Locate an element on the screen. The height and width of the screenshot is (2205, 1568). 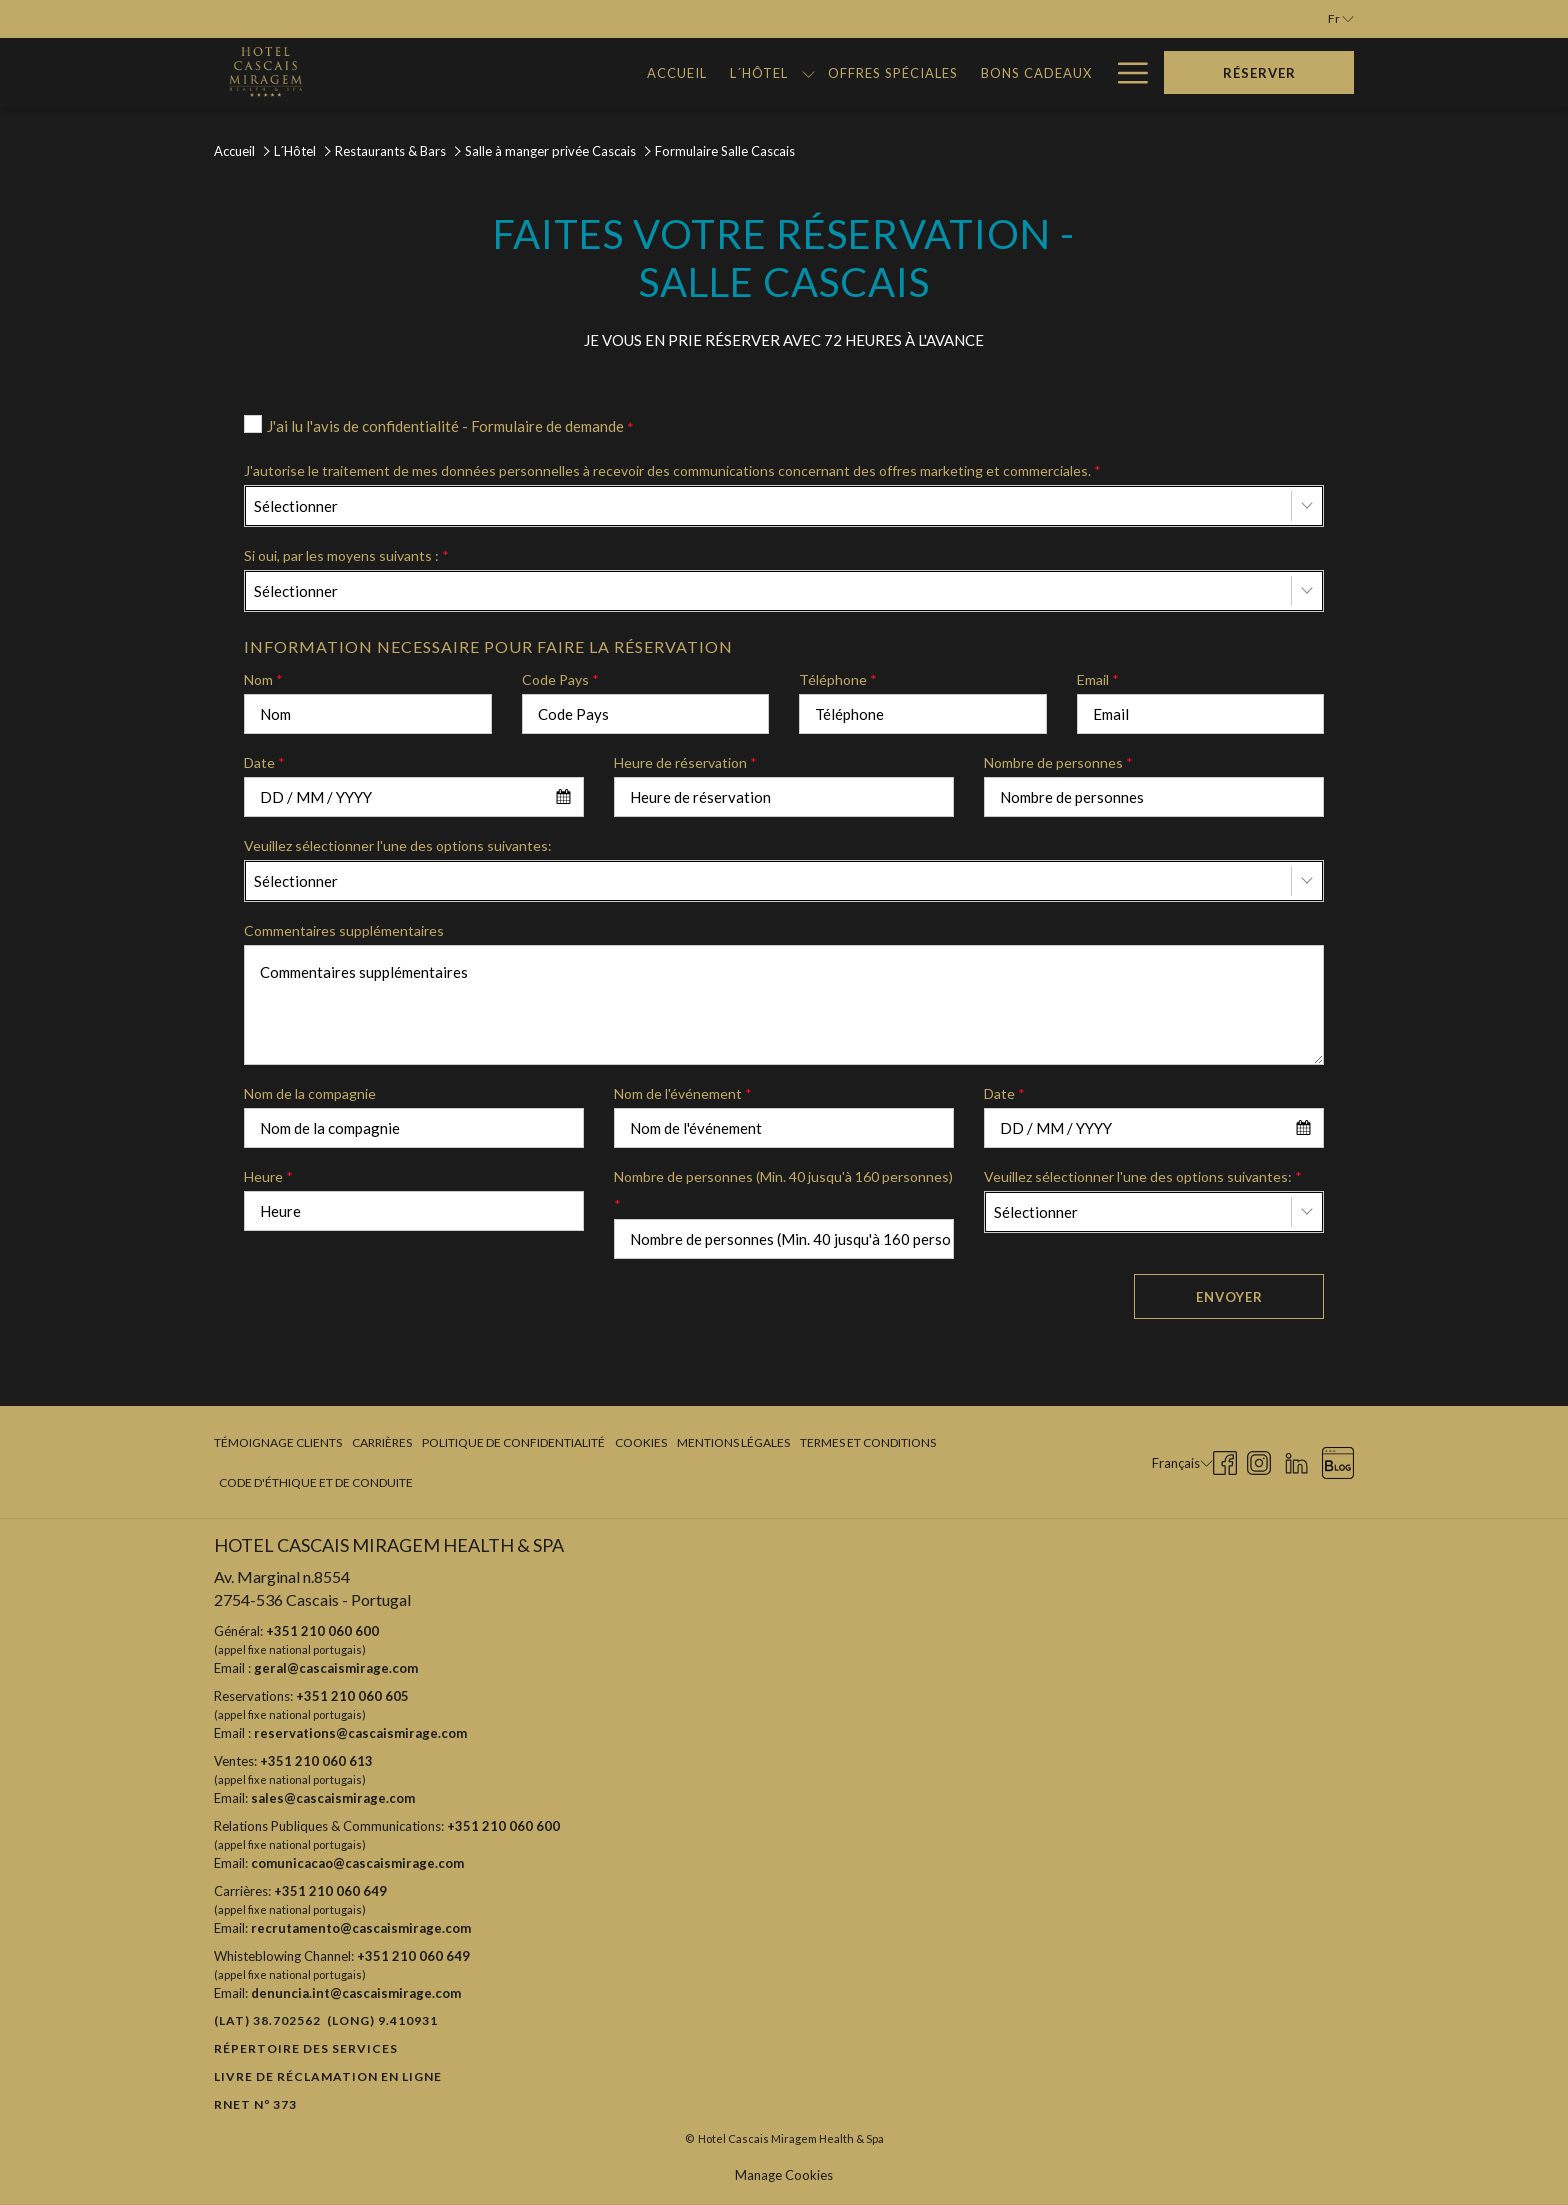
[Instagram Ouvrir dans un nouvel onglet] is located at coordinates (1259, 1460).